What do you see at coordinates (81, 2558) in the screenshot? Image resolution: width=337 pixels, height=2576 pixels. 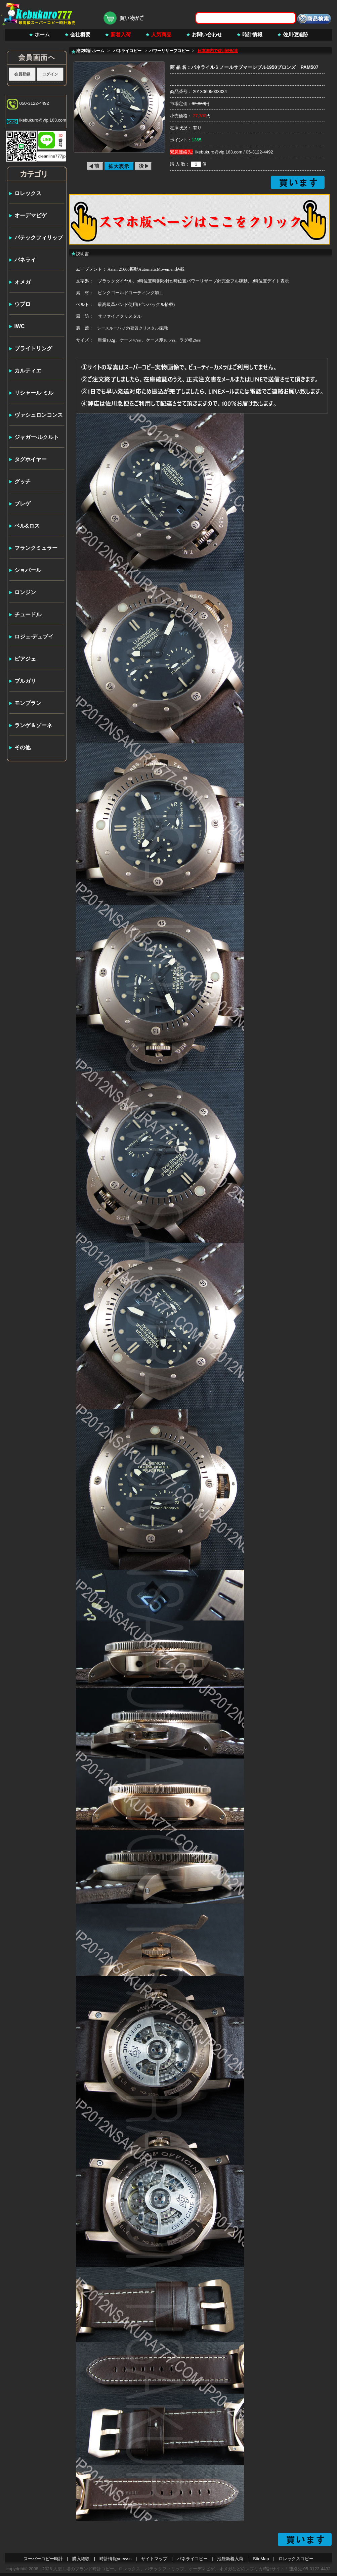 I see `購入経験` at bounding box center [81, 2558].